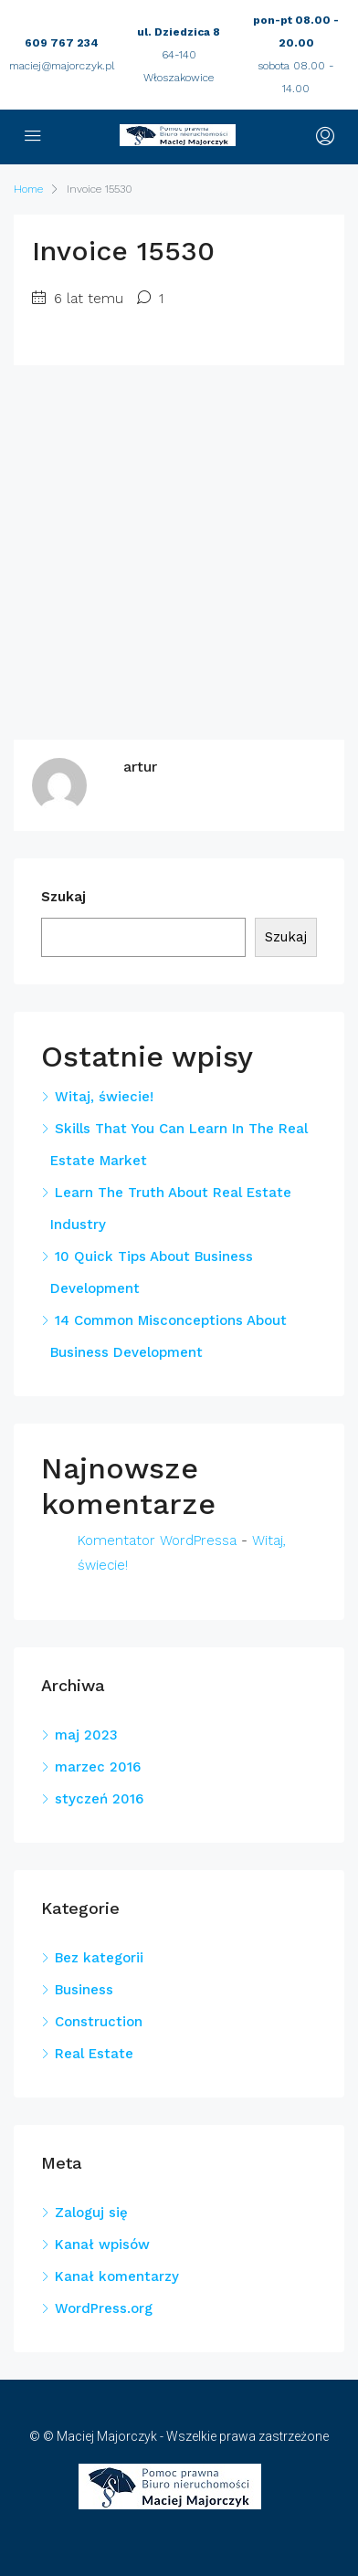 The width and height of the screenshot is (358, 2576). I want to click on Construction, so click(98, 2021).